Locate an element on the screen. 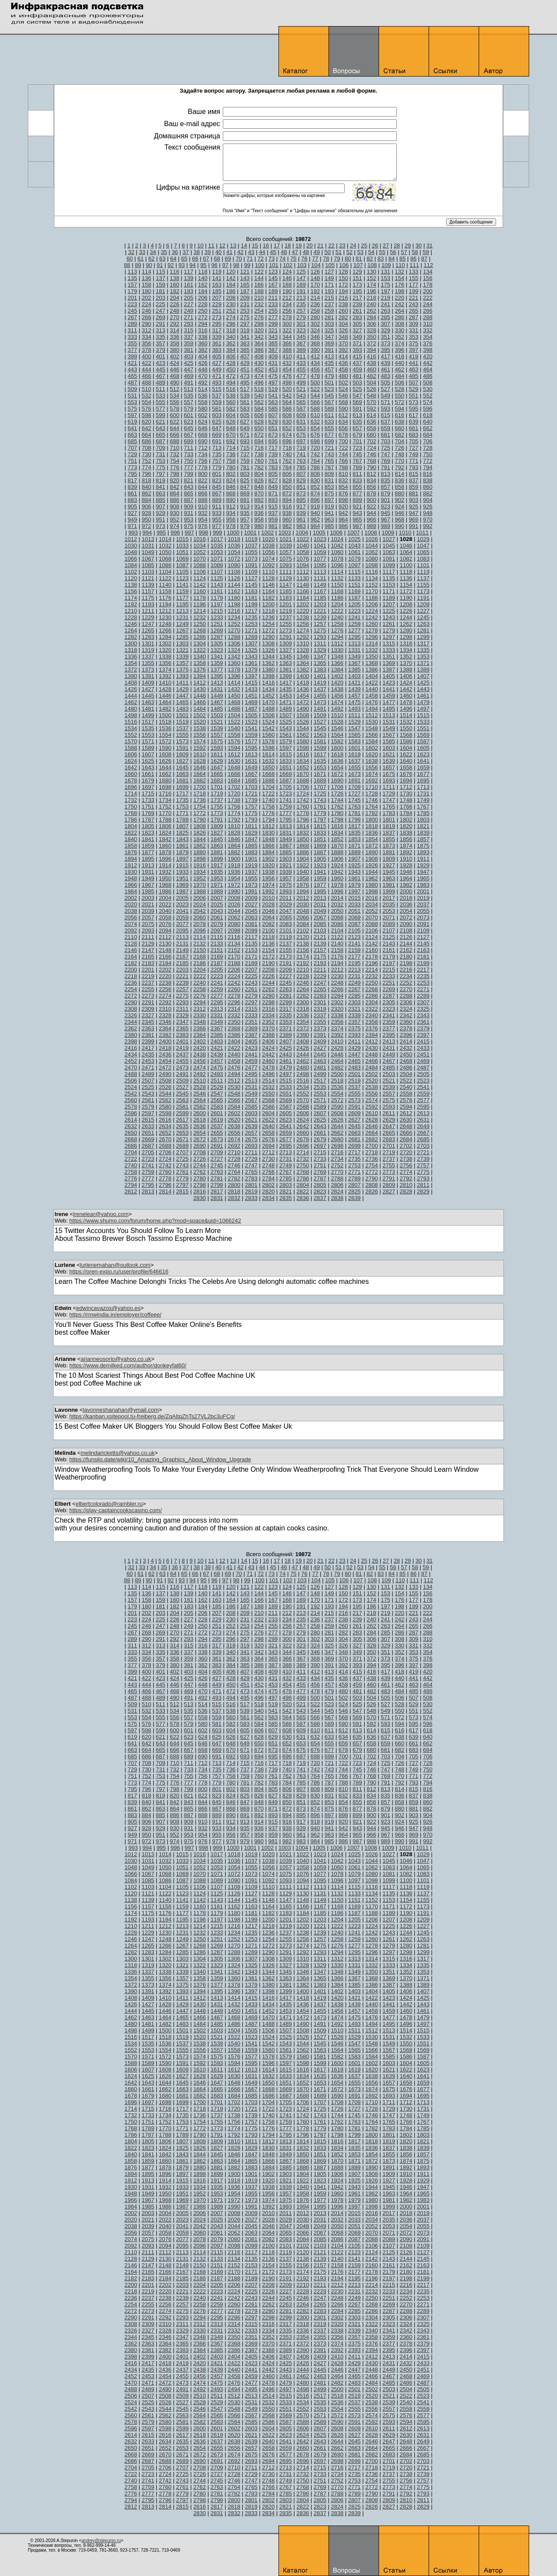 The width and height of the screenshot is (557, 2576). 2626 is located at coordinates (337, 1119).